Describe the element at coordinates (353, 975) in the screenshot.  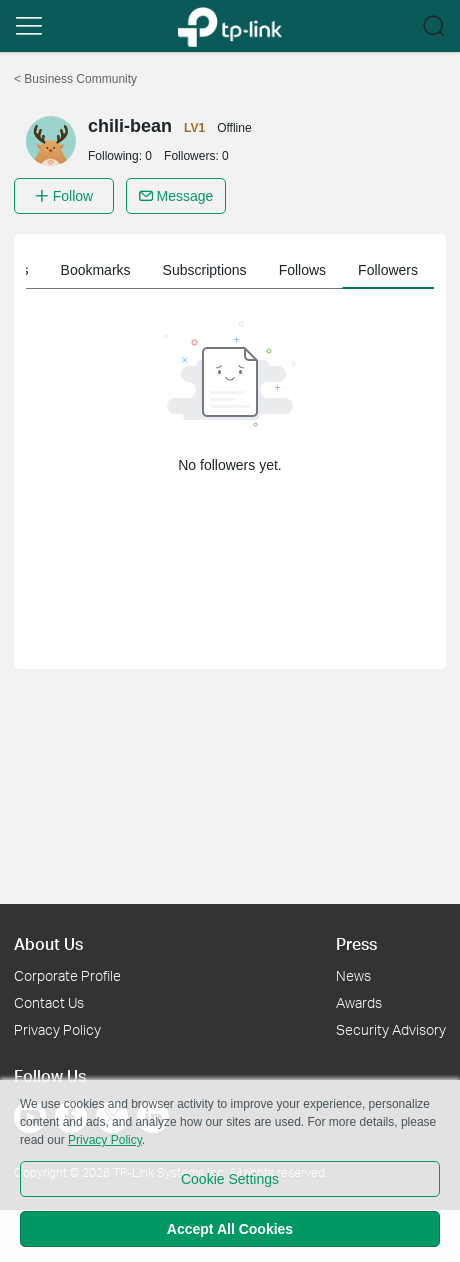
I see `News` at that location.